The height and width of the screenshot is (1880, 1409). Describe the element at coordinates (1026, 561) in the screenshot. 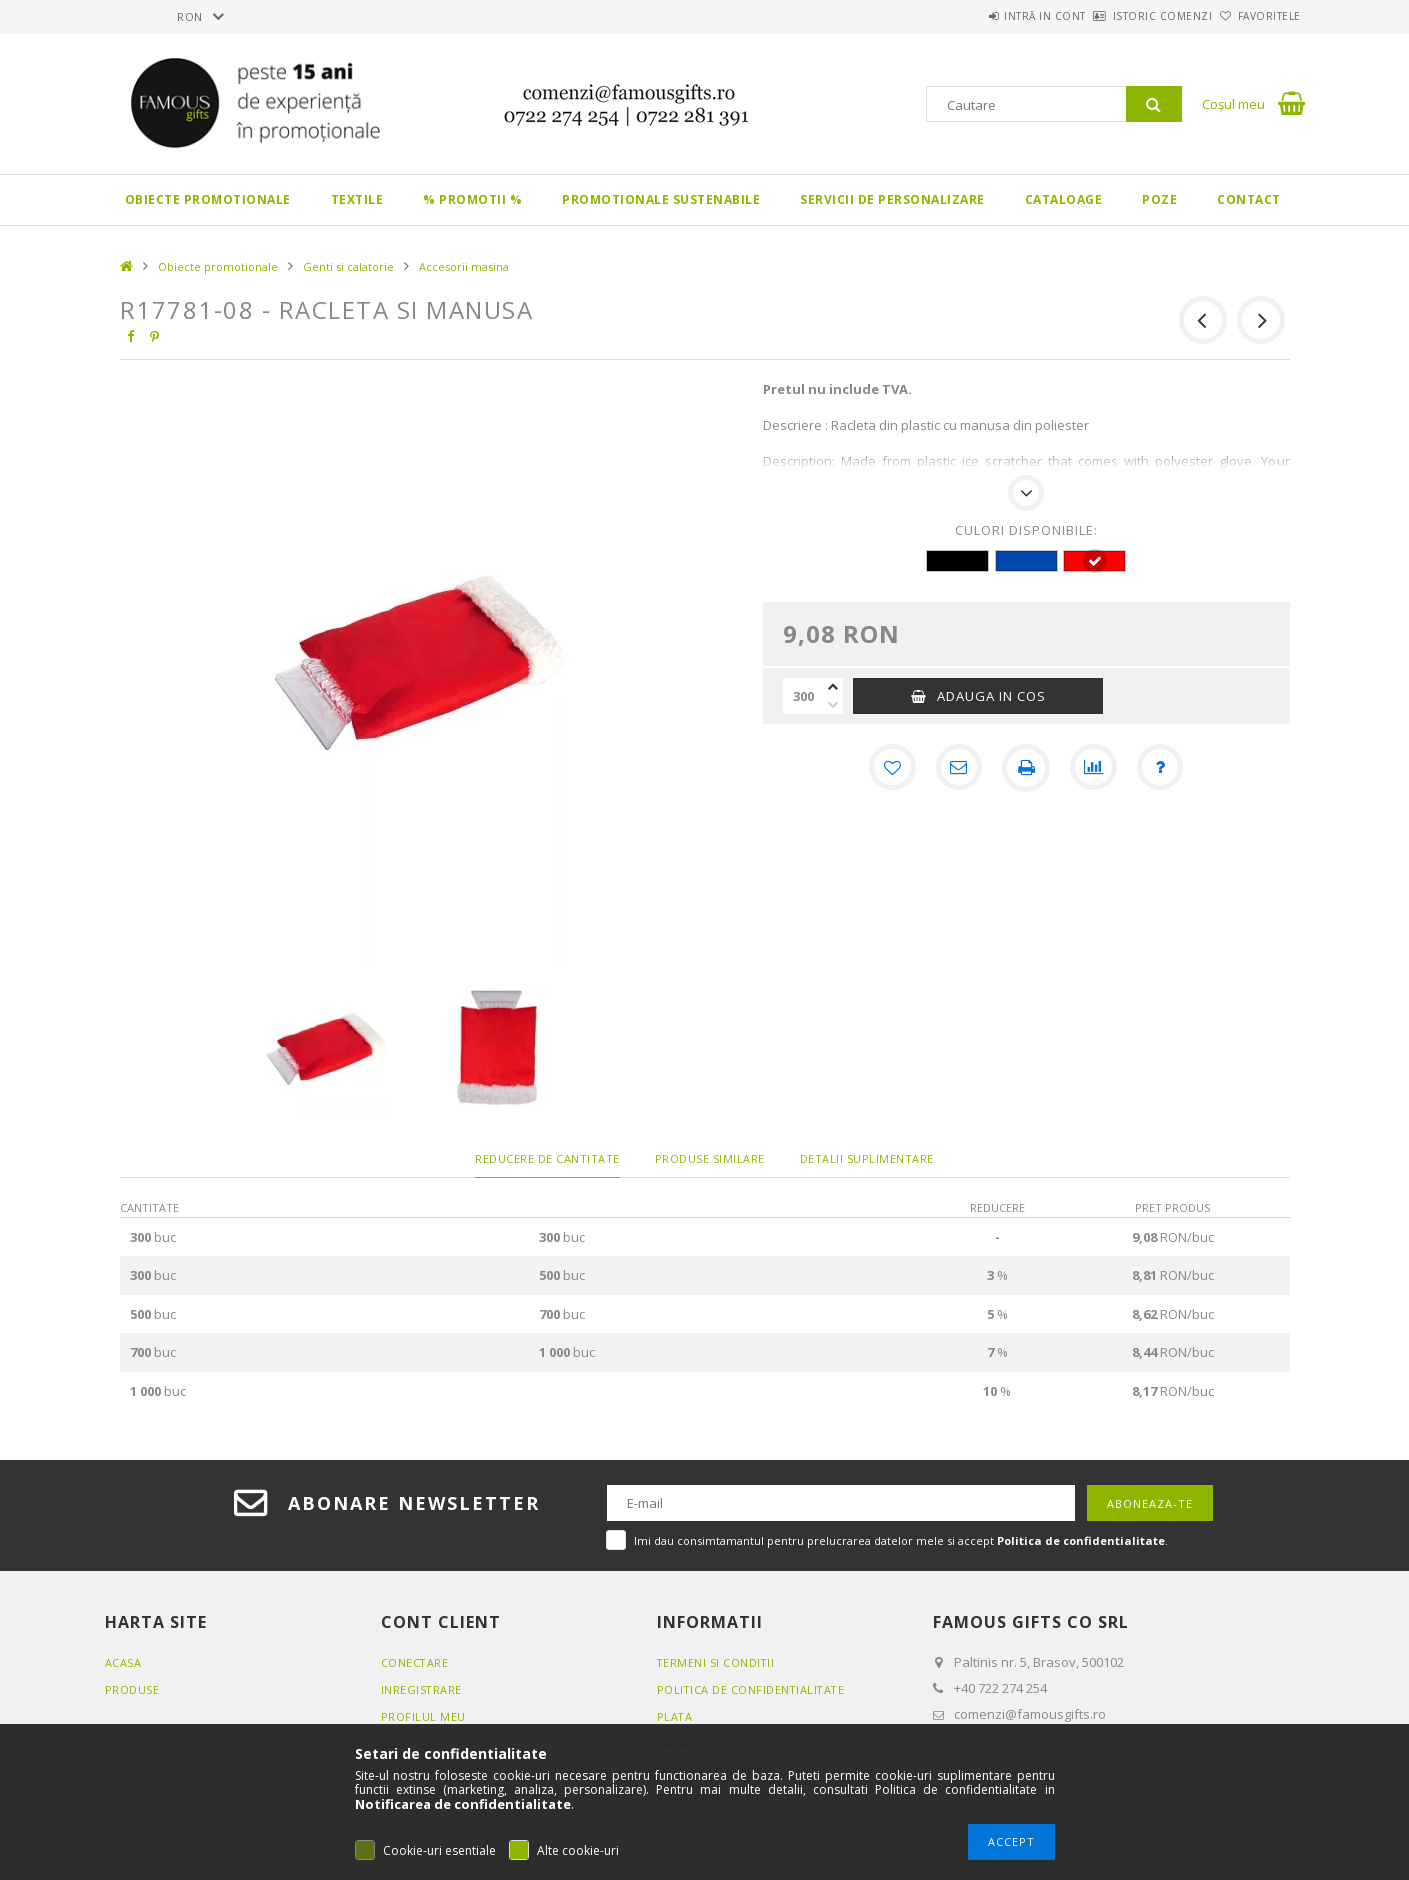

I see `[hexa code 0046AD]` at that location.